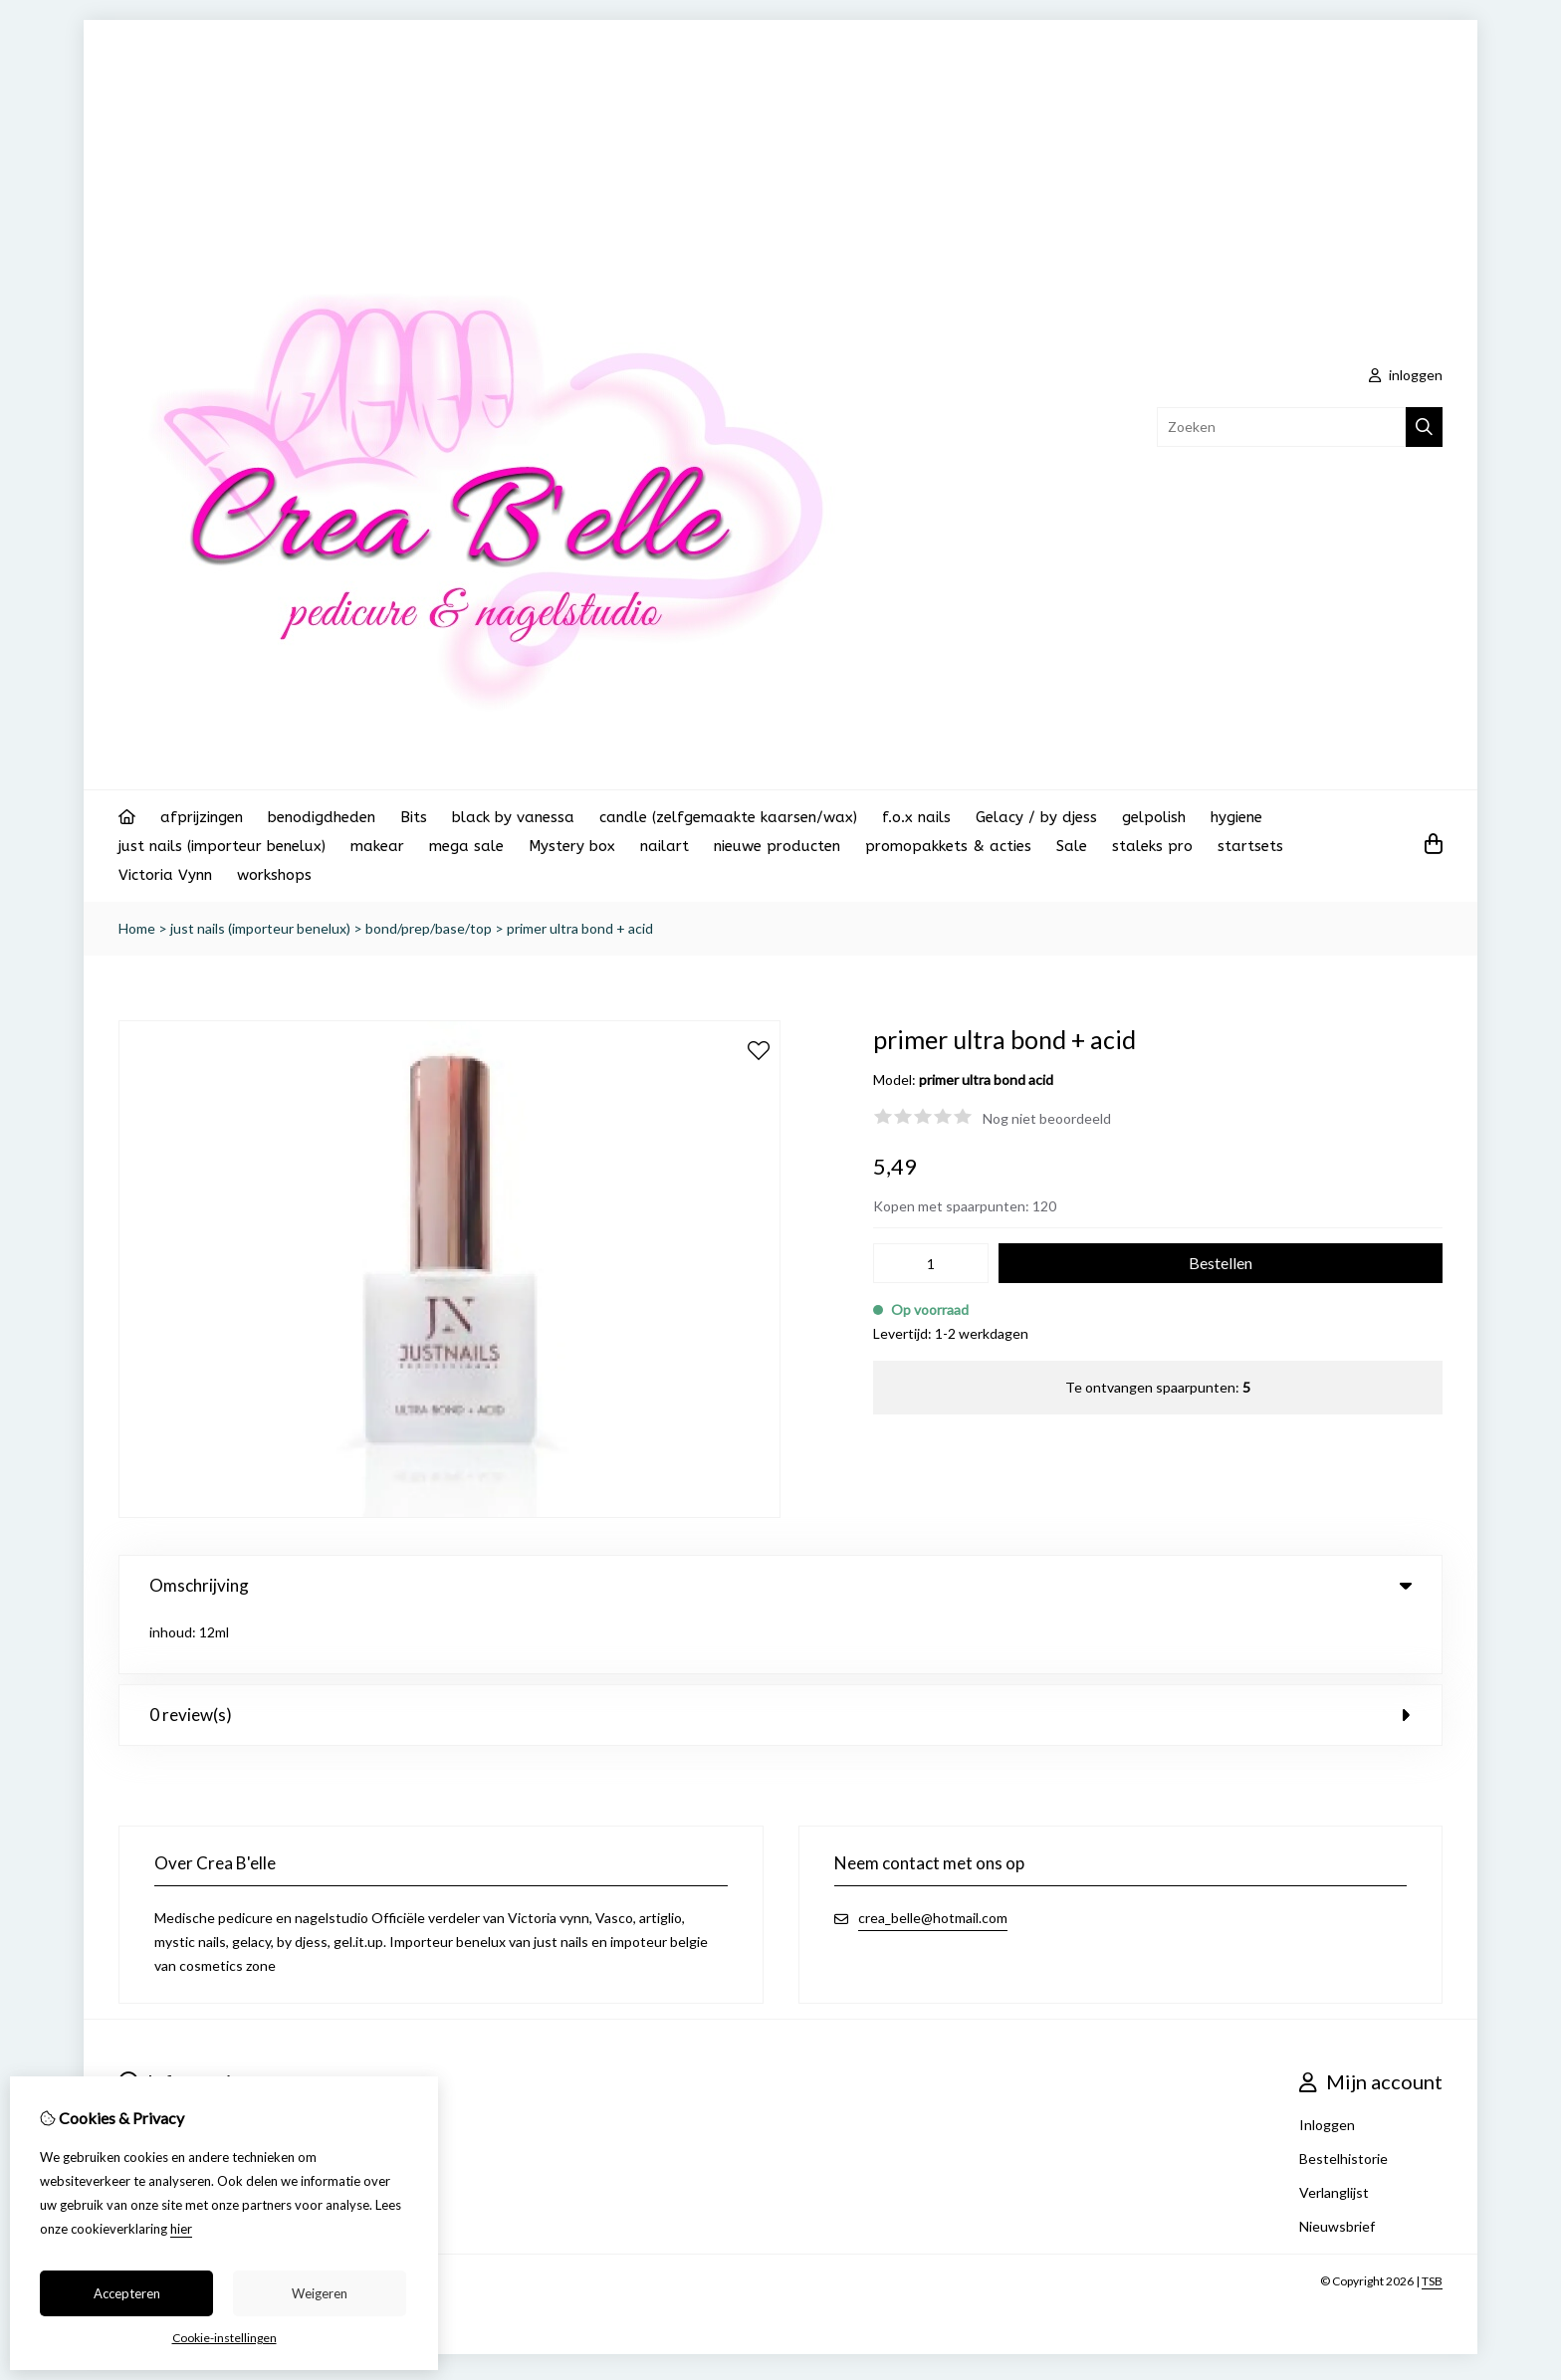 This screenshot has width=1561, height=2380. What do you see at coordinates (224, 2337) in the screenshot?
I see `Cookie-instellingen` at bounding box center [224, 2337].